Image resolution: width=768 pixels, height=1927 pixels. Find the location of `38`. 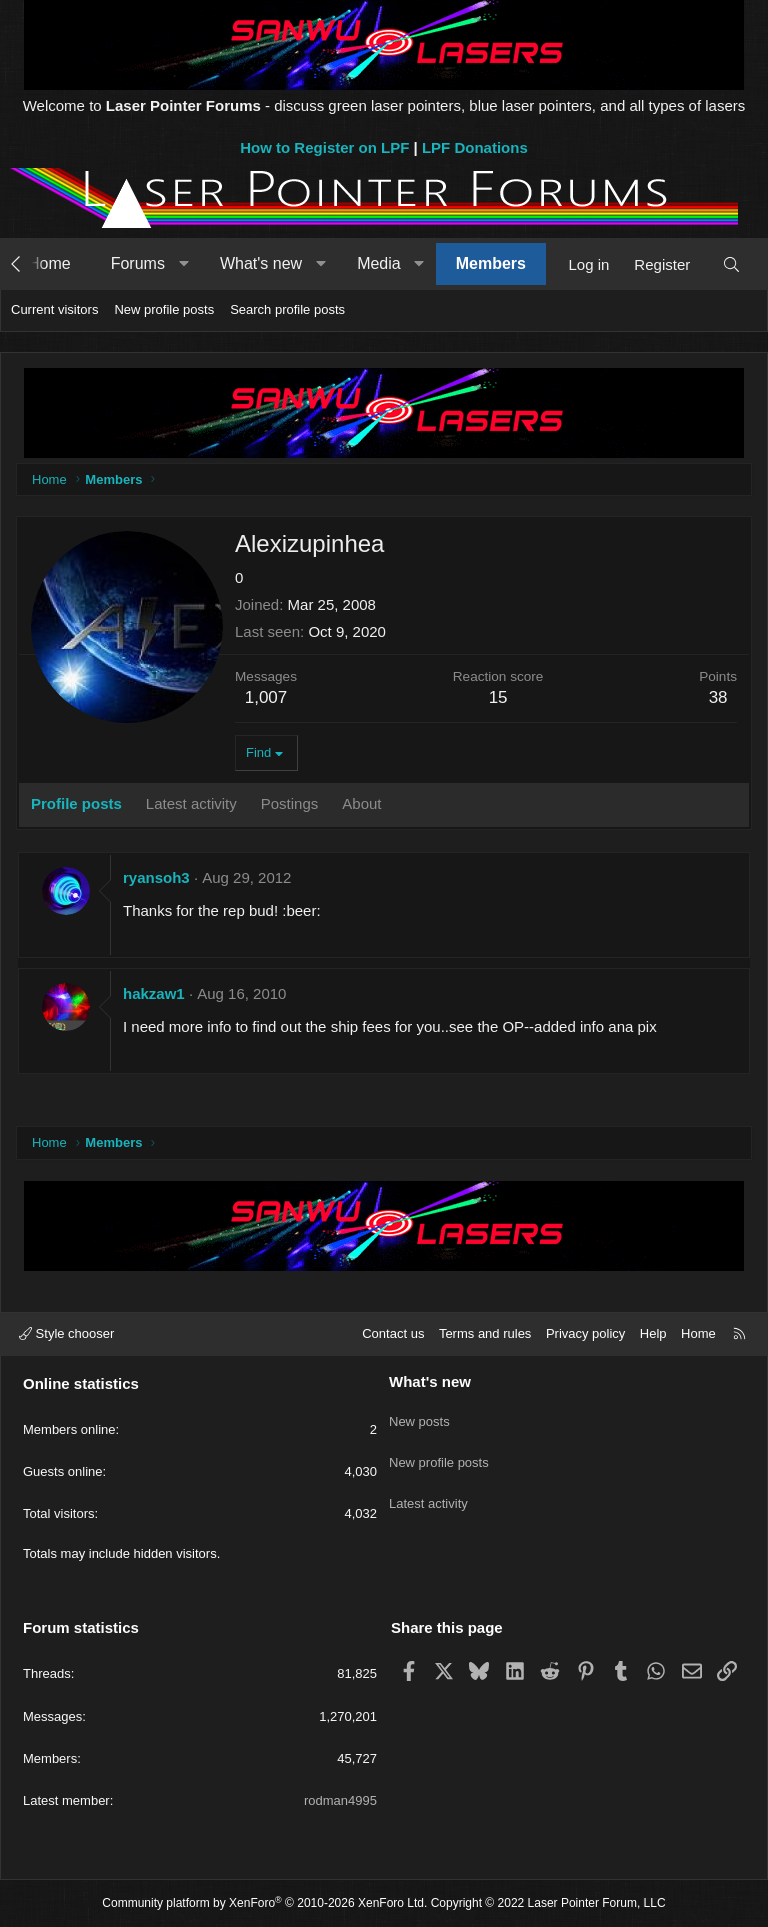

38 is located at coordinates (718, 697).